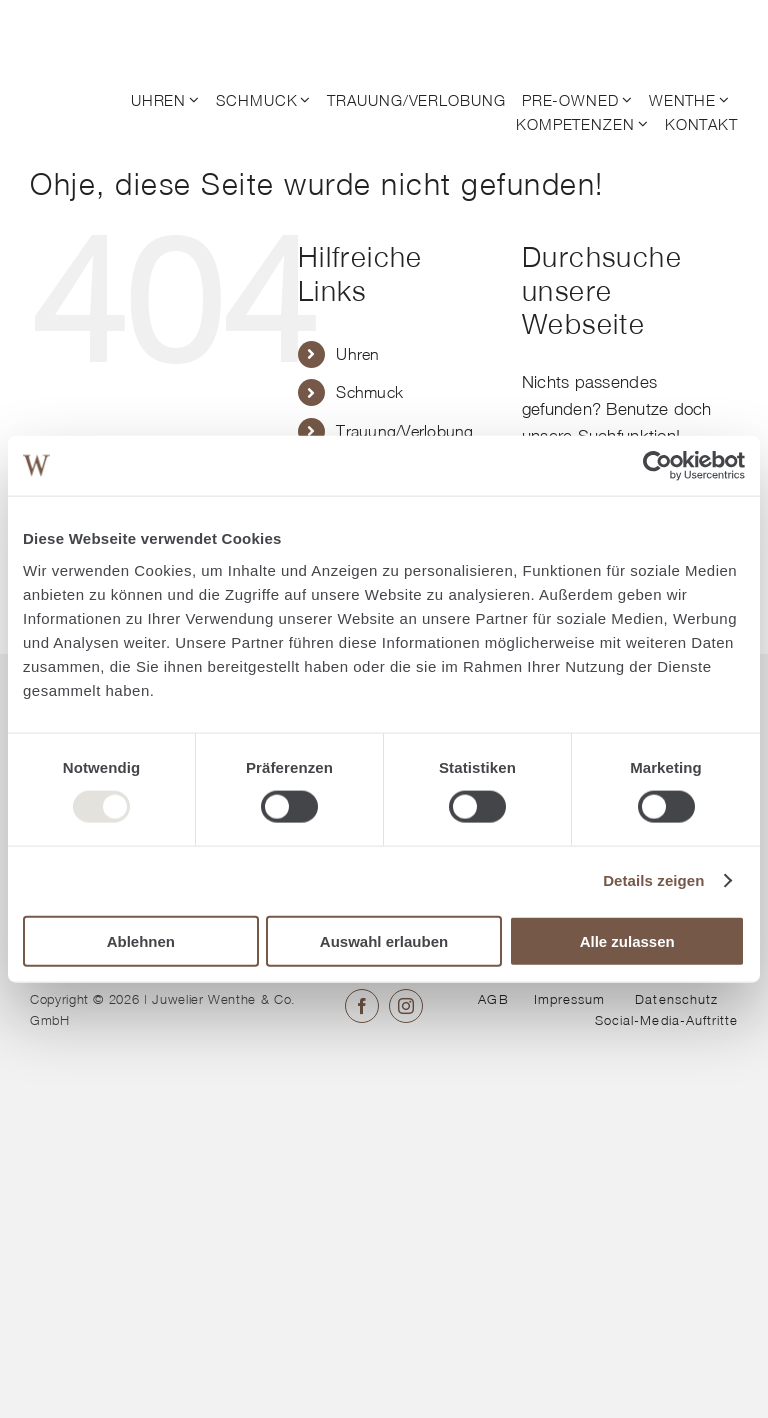  Describe the element at coordinates (362, 1006) in the screenshot. I see `[facebook]` at that location.